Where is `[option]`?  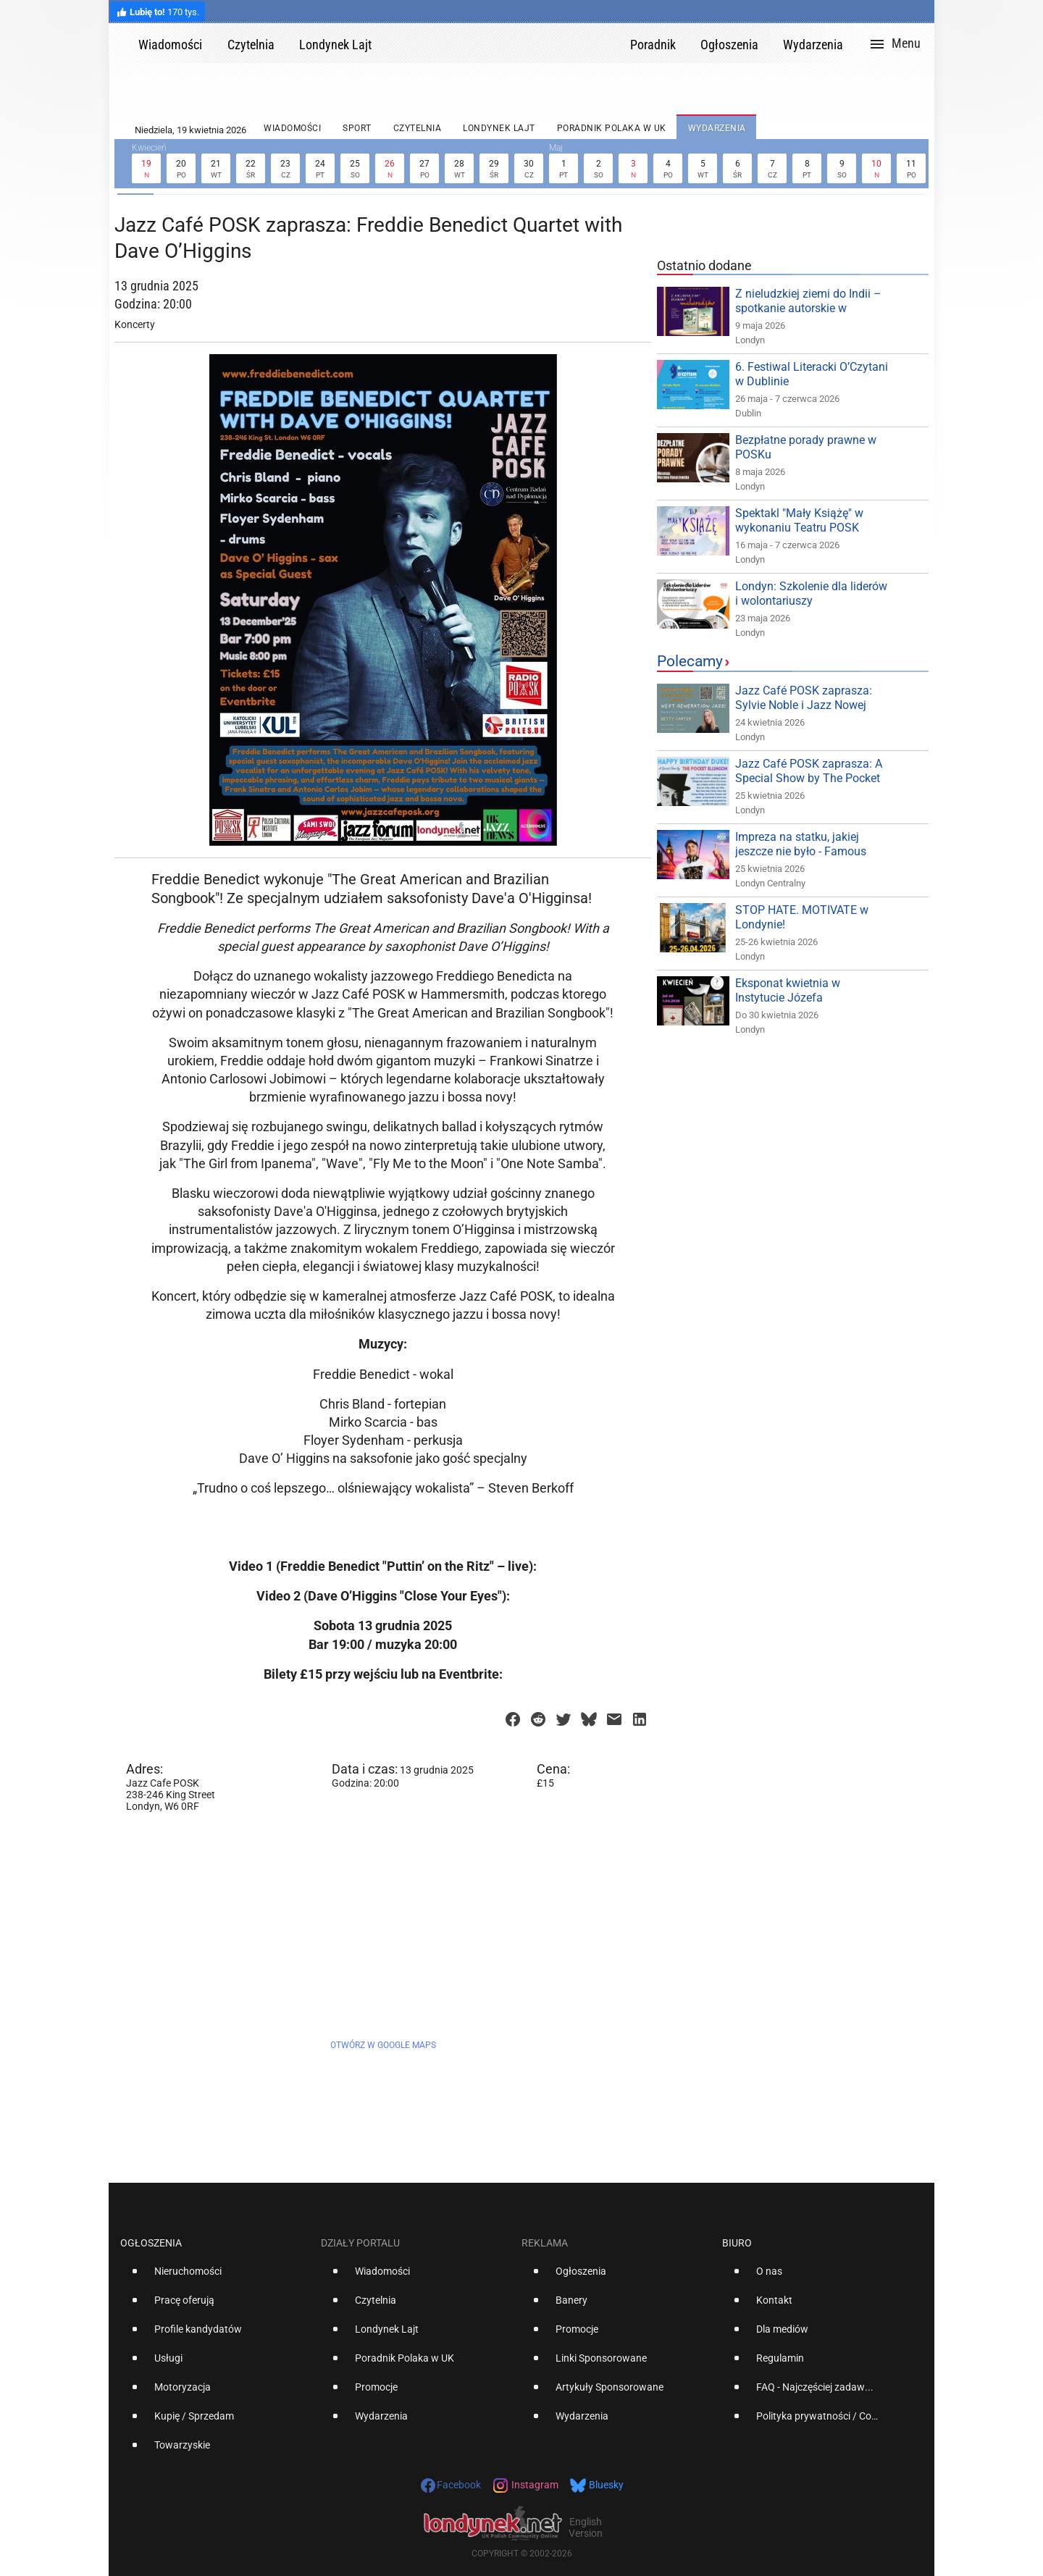 [option] is located at coordinates (214, 2276).